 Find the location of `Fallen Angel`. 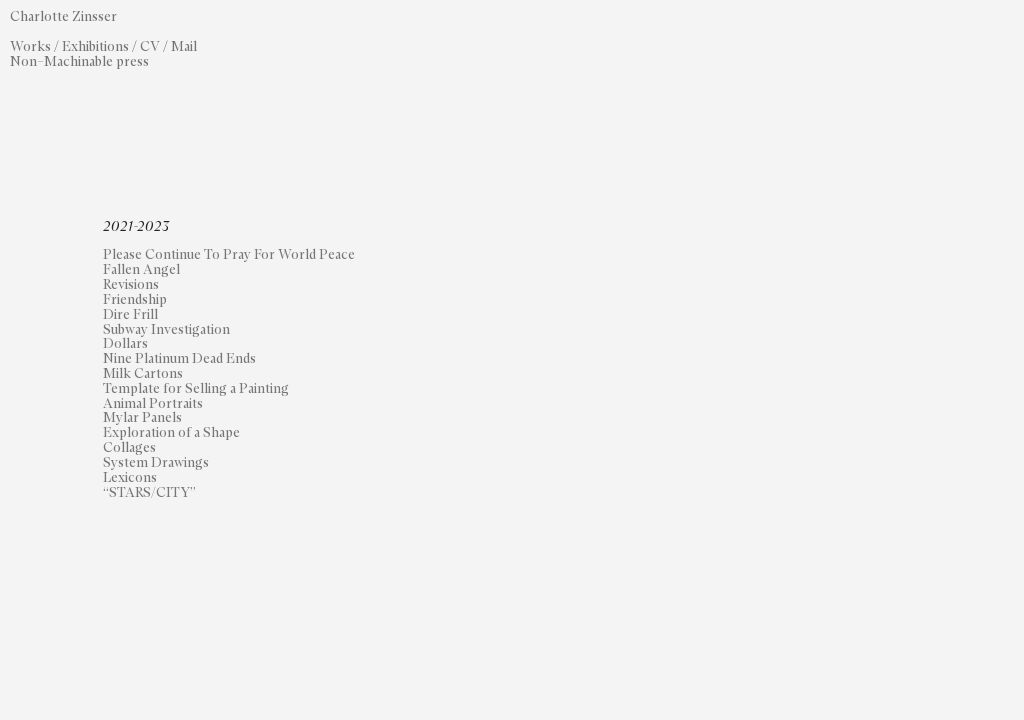

Fallen Angel is located at coordinates (141, 270).